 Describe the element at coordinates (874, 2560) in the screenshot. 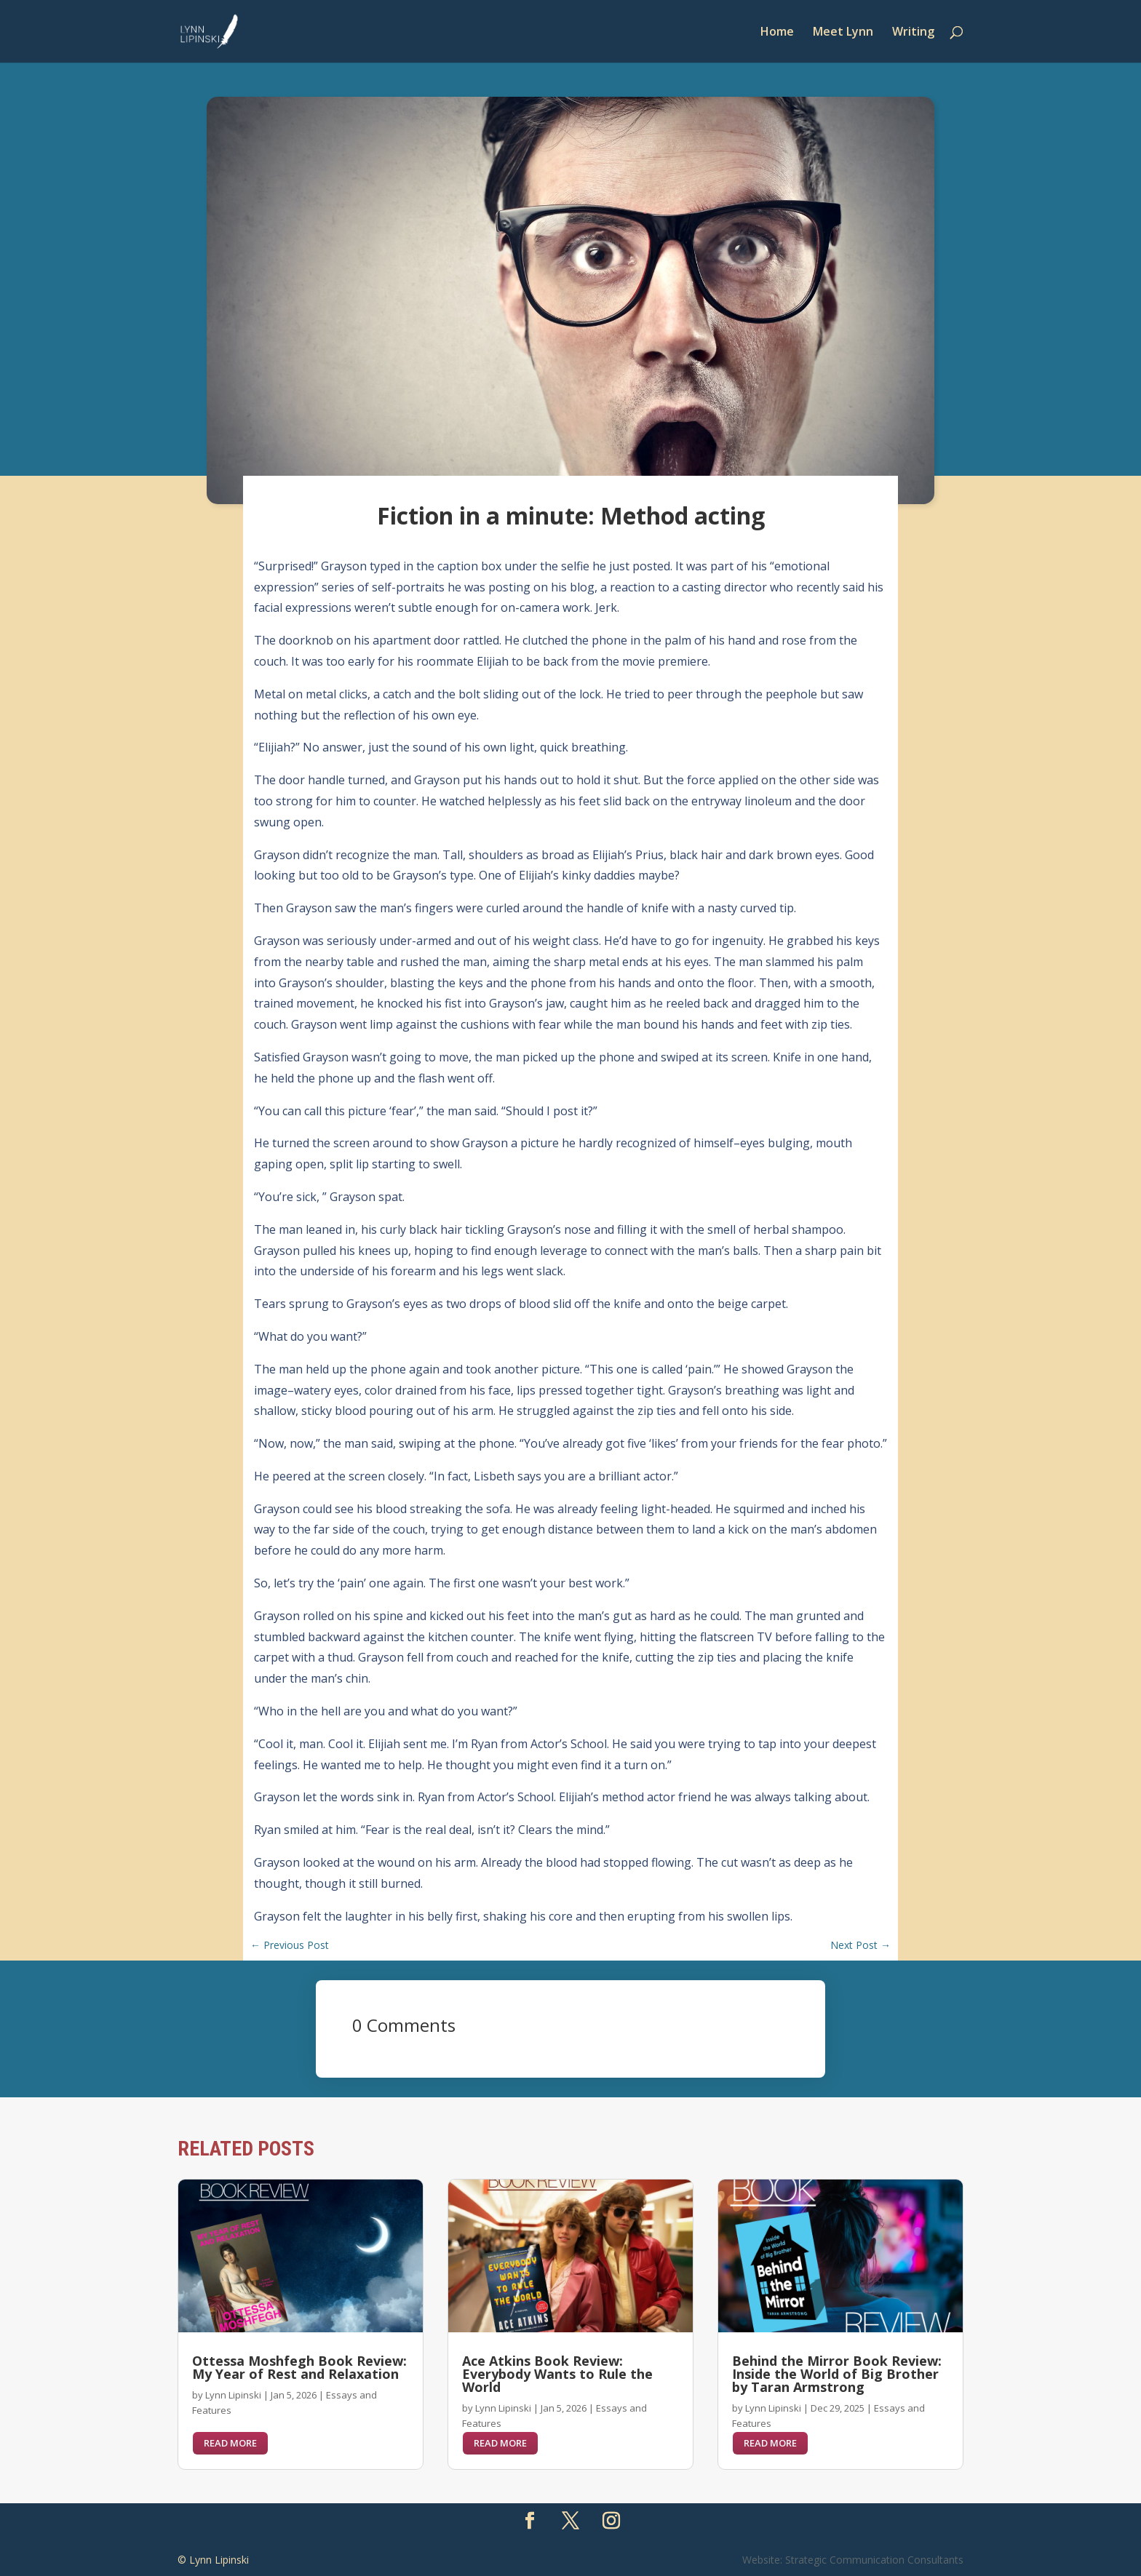

I see `Strategic Communication Consultants` at that location.